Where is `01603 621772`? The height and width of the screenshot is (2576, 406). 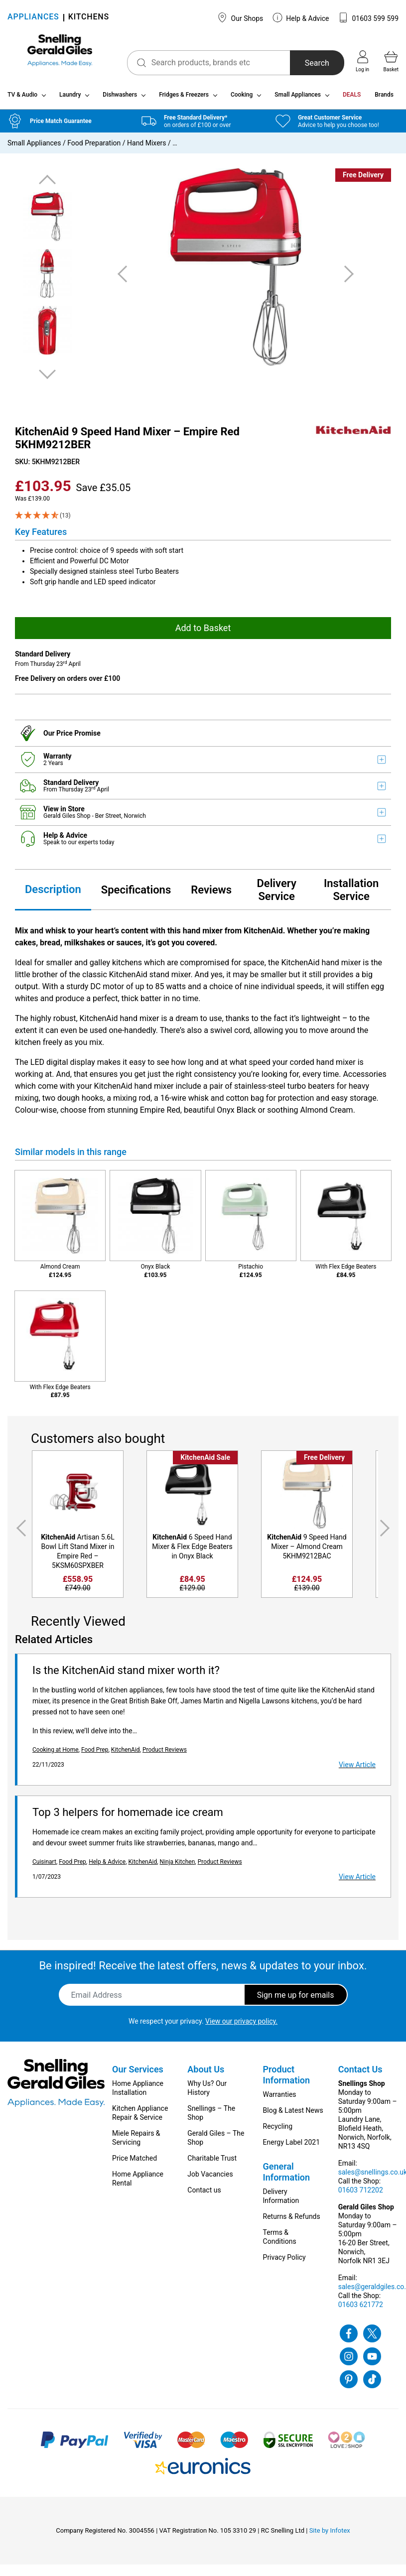 01603 621772 is located at coordinates (360, 2309).